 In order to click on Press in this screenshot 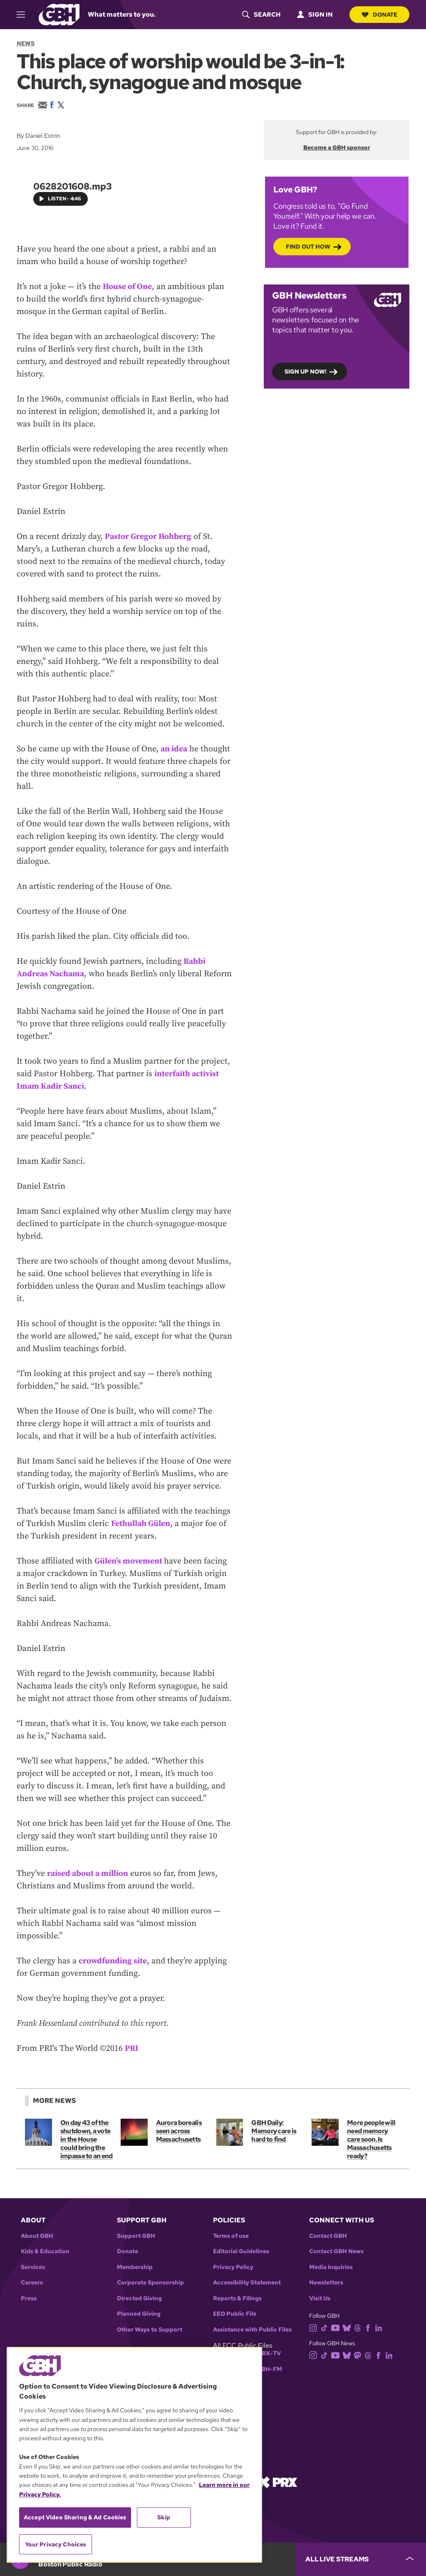, I will do `click(29, 2298)`.